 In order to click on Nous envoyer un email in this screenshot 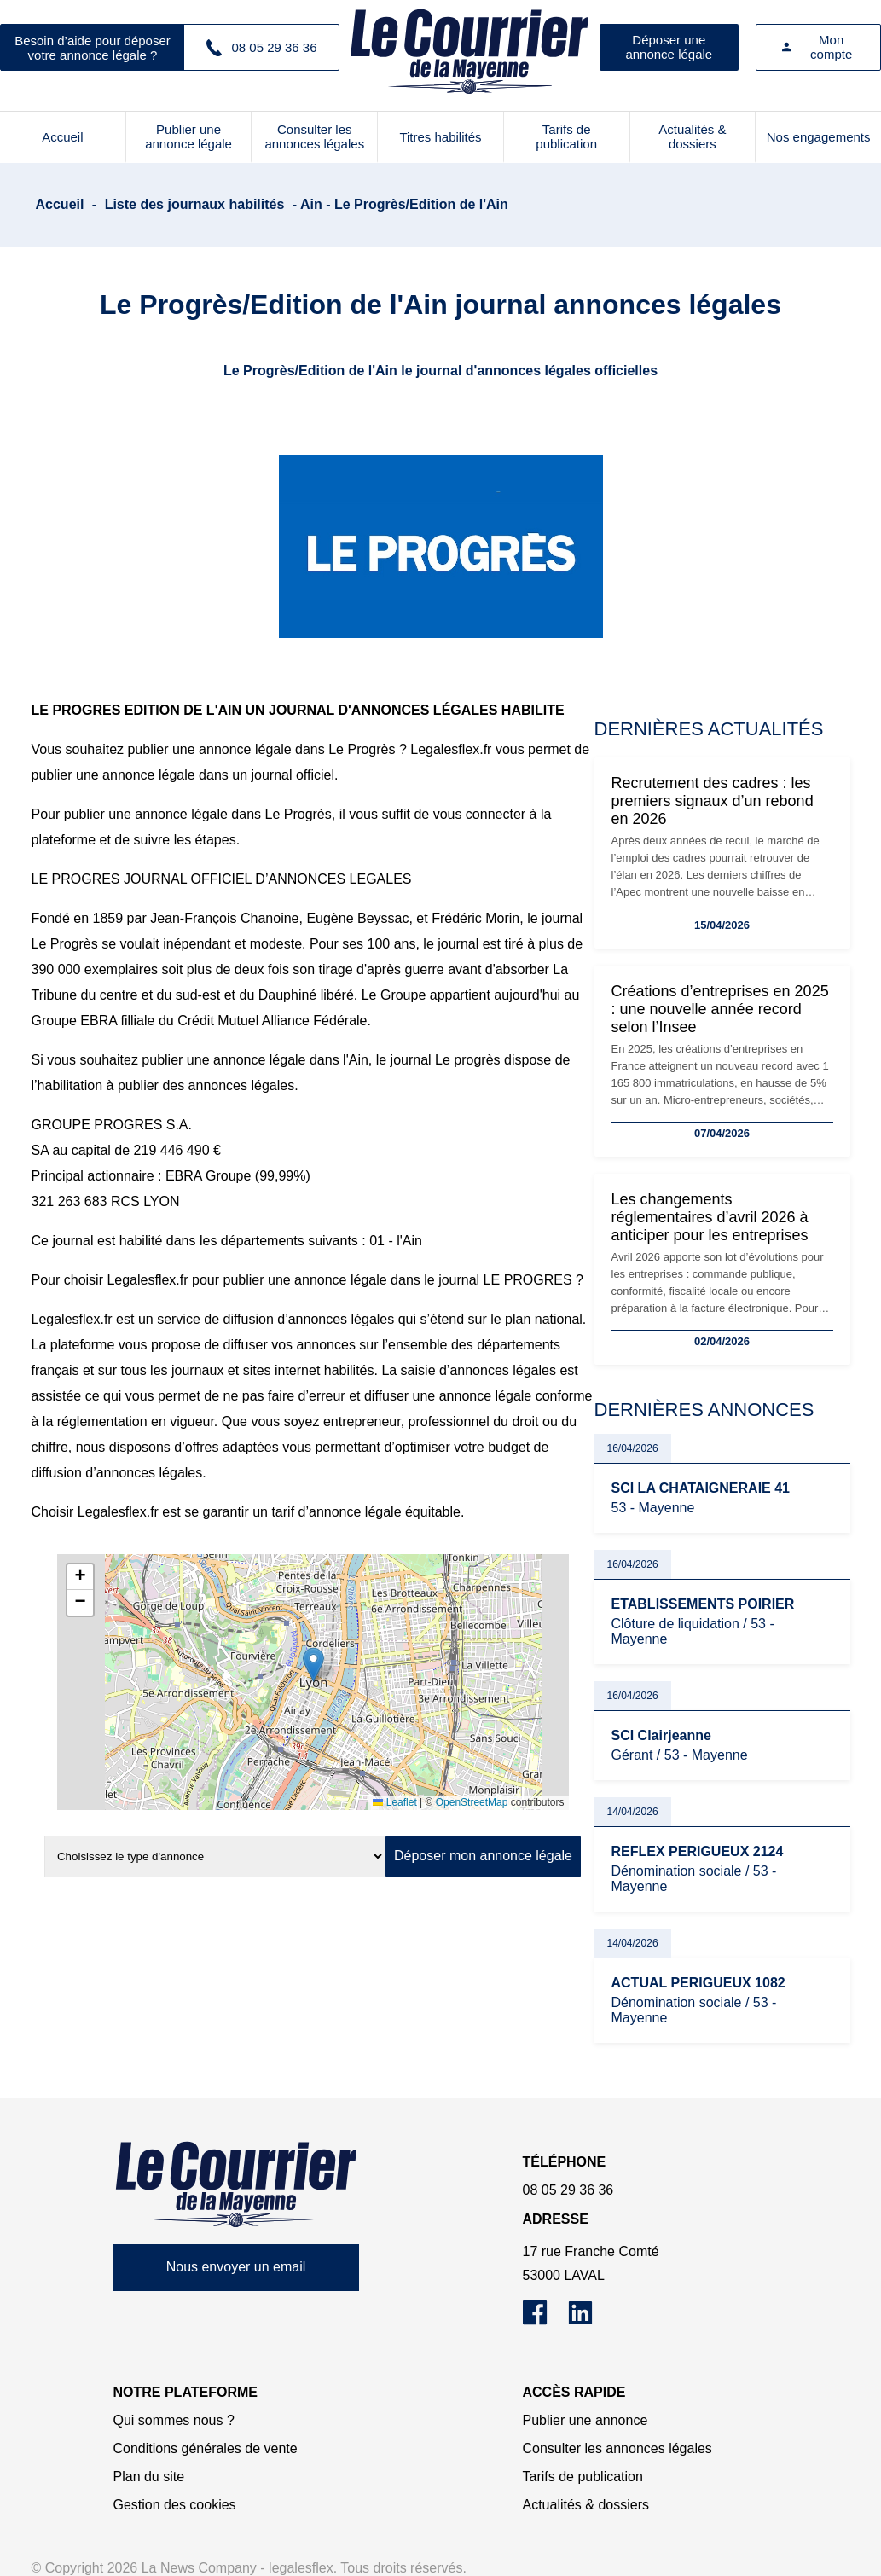, I will do `click(236, 2267)`.